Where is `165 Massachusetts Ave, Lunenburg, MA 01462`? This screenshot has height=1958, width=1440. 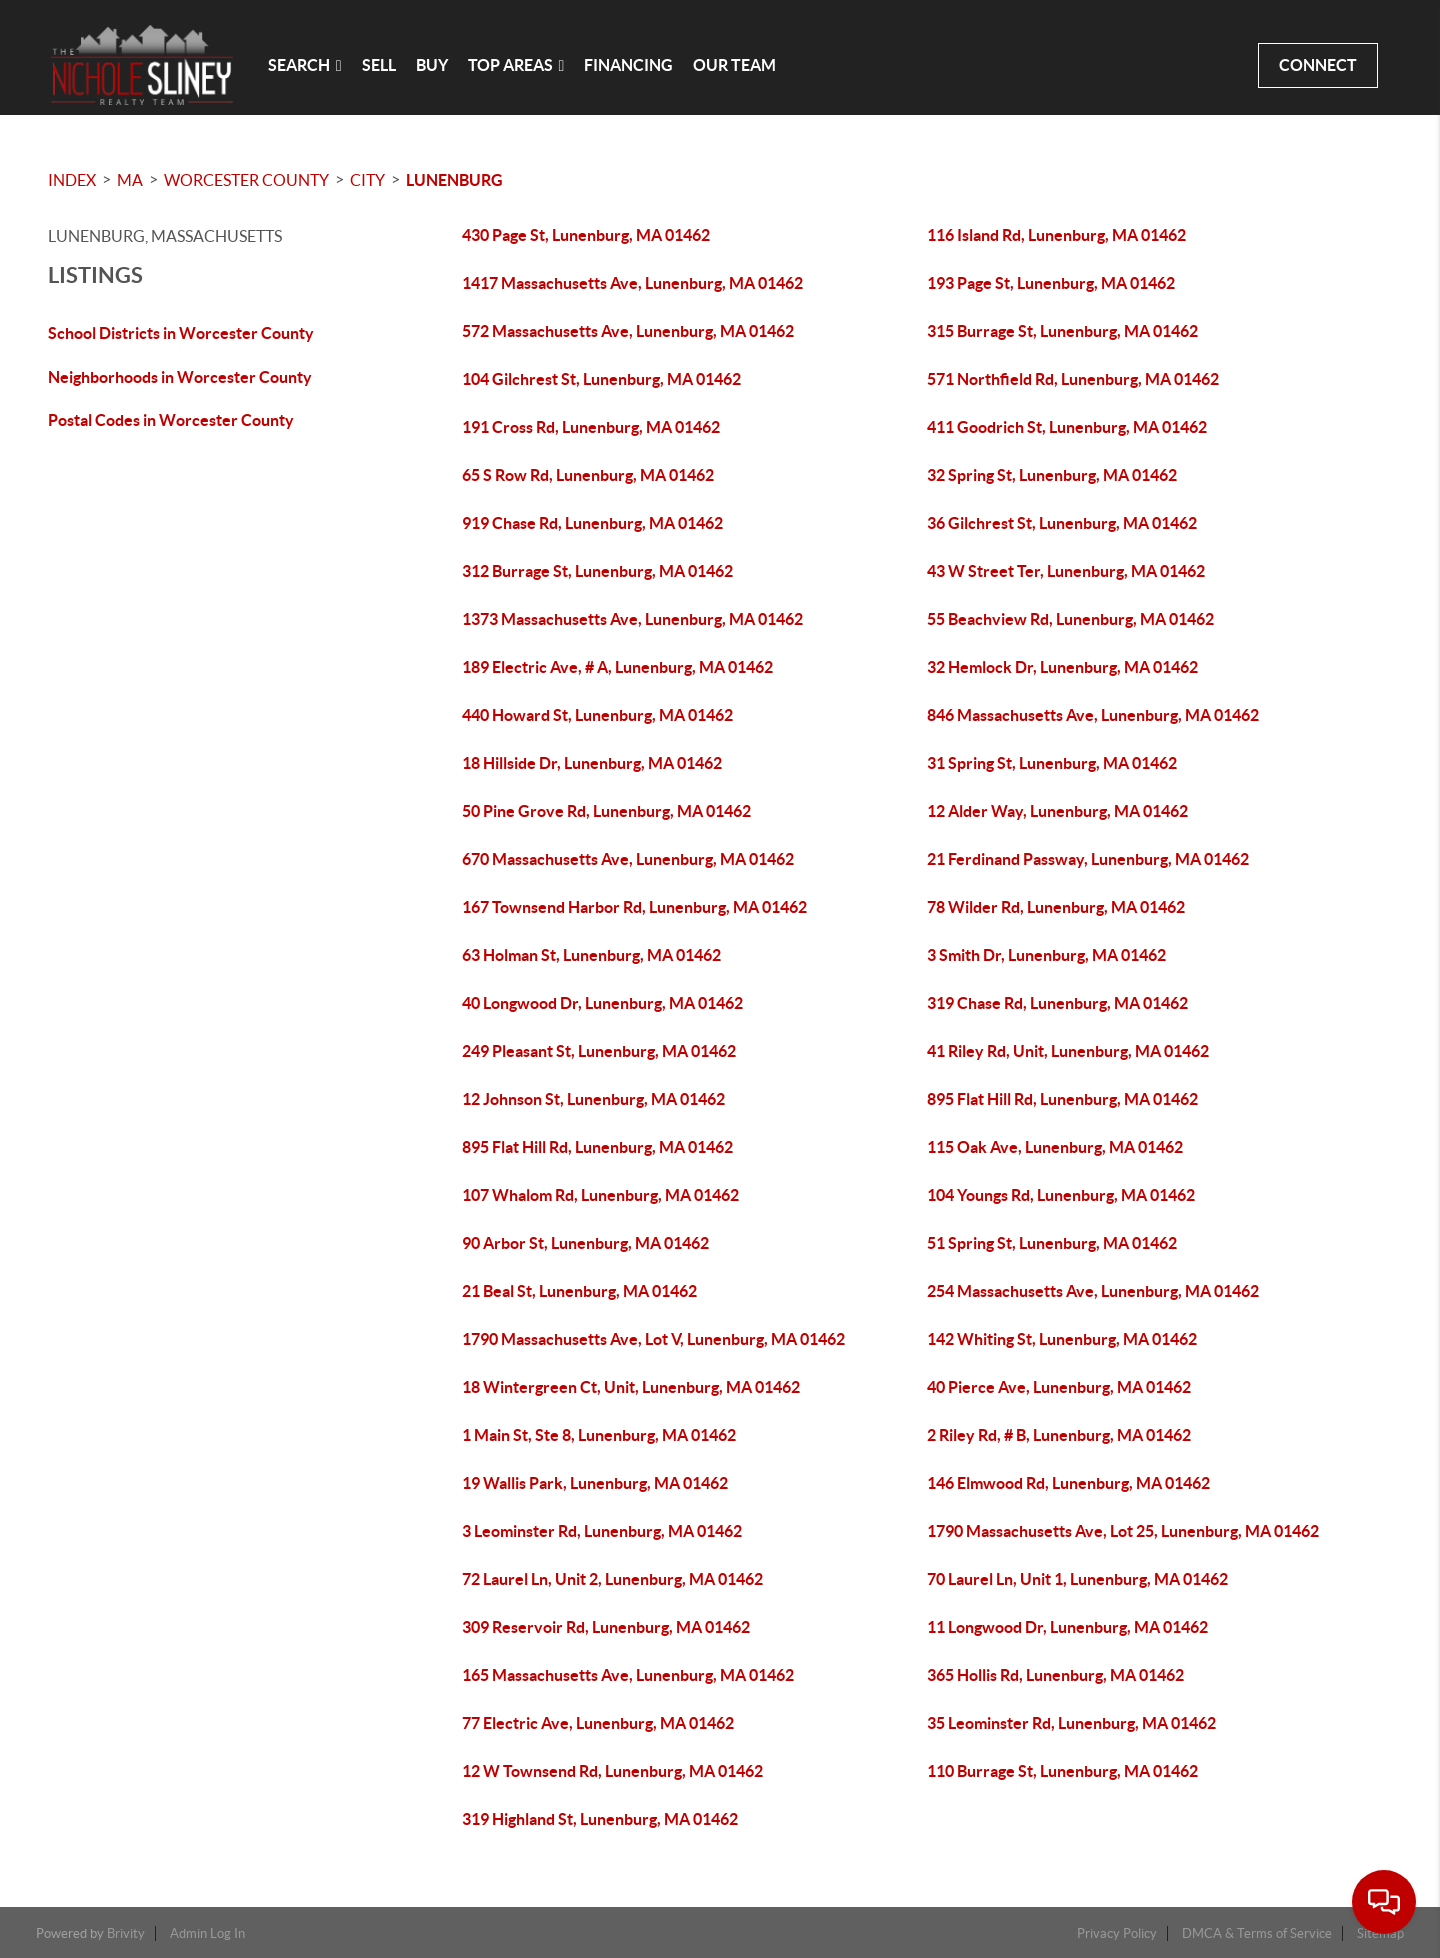
165 Massachusetts Ave, Lunenburg, MA 01462 is located at coordinates (628, 1675).